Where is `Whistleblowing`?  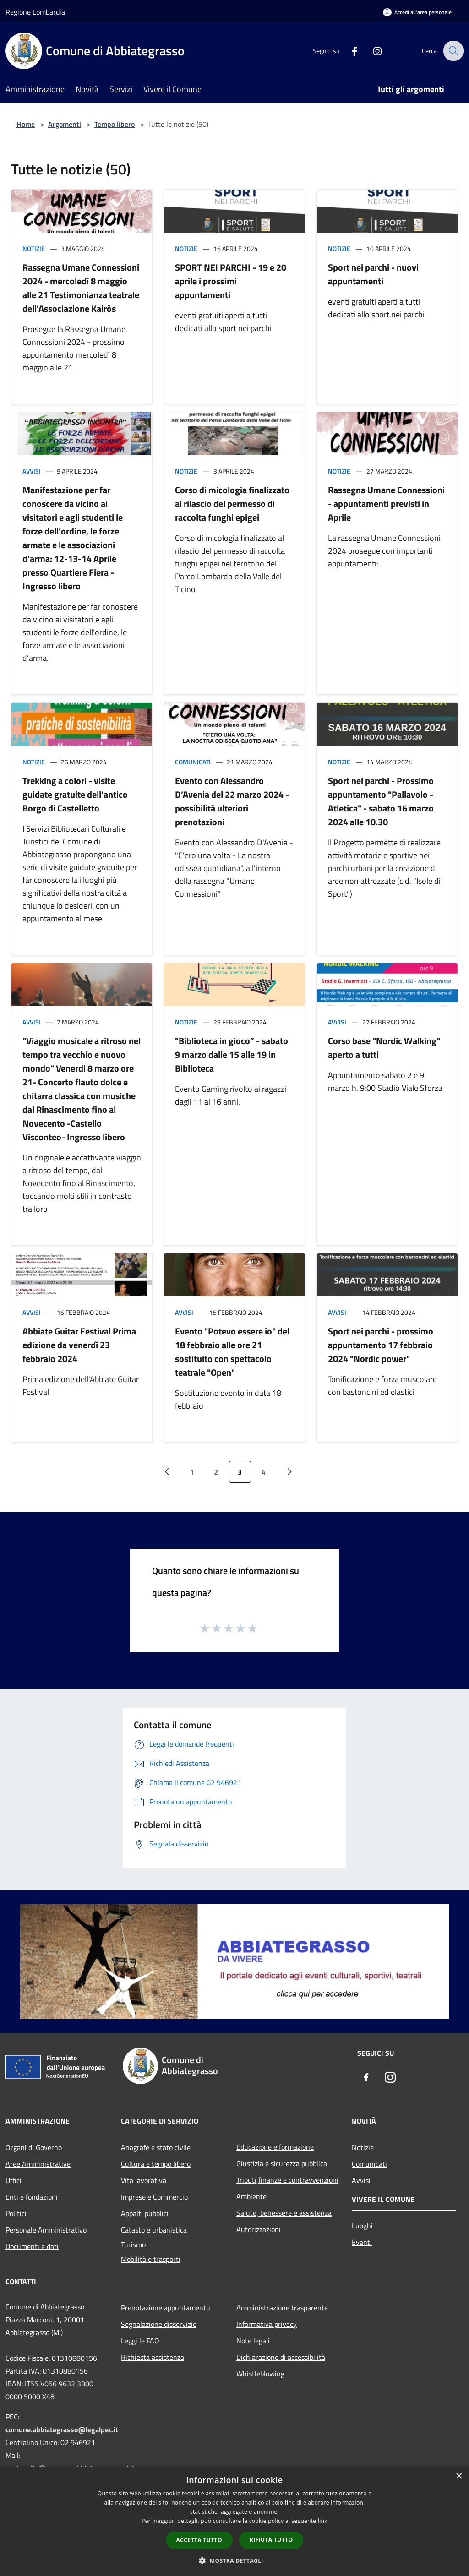 Whistleblowing is located at coordinates (260, 2373).